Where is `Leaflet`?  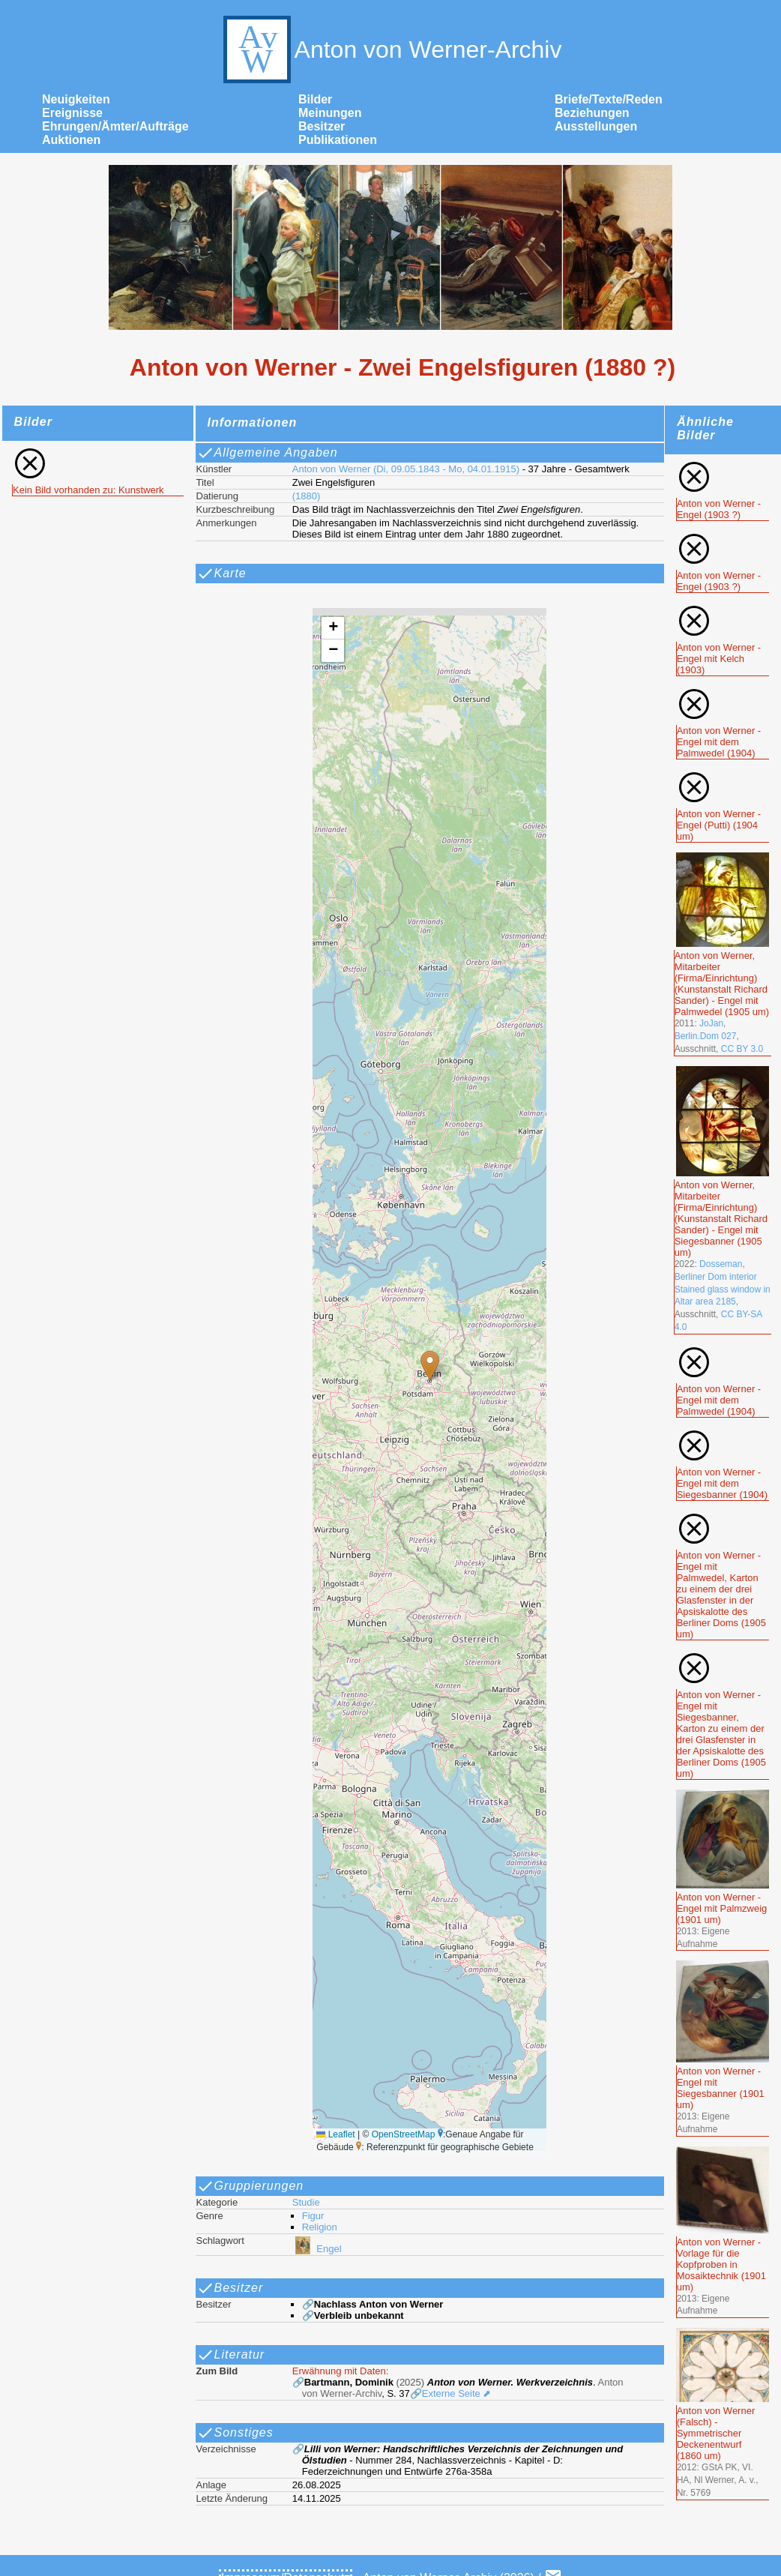 Leaflet is located at coordinates (335, 2134).